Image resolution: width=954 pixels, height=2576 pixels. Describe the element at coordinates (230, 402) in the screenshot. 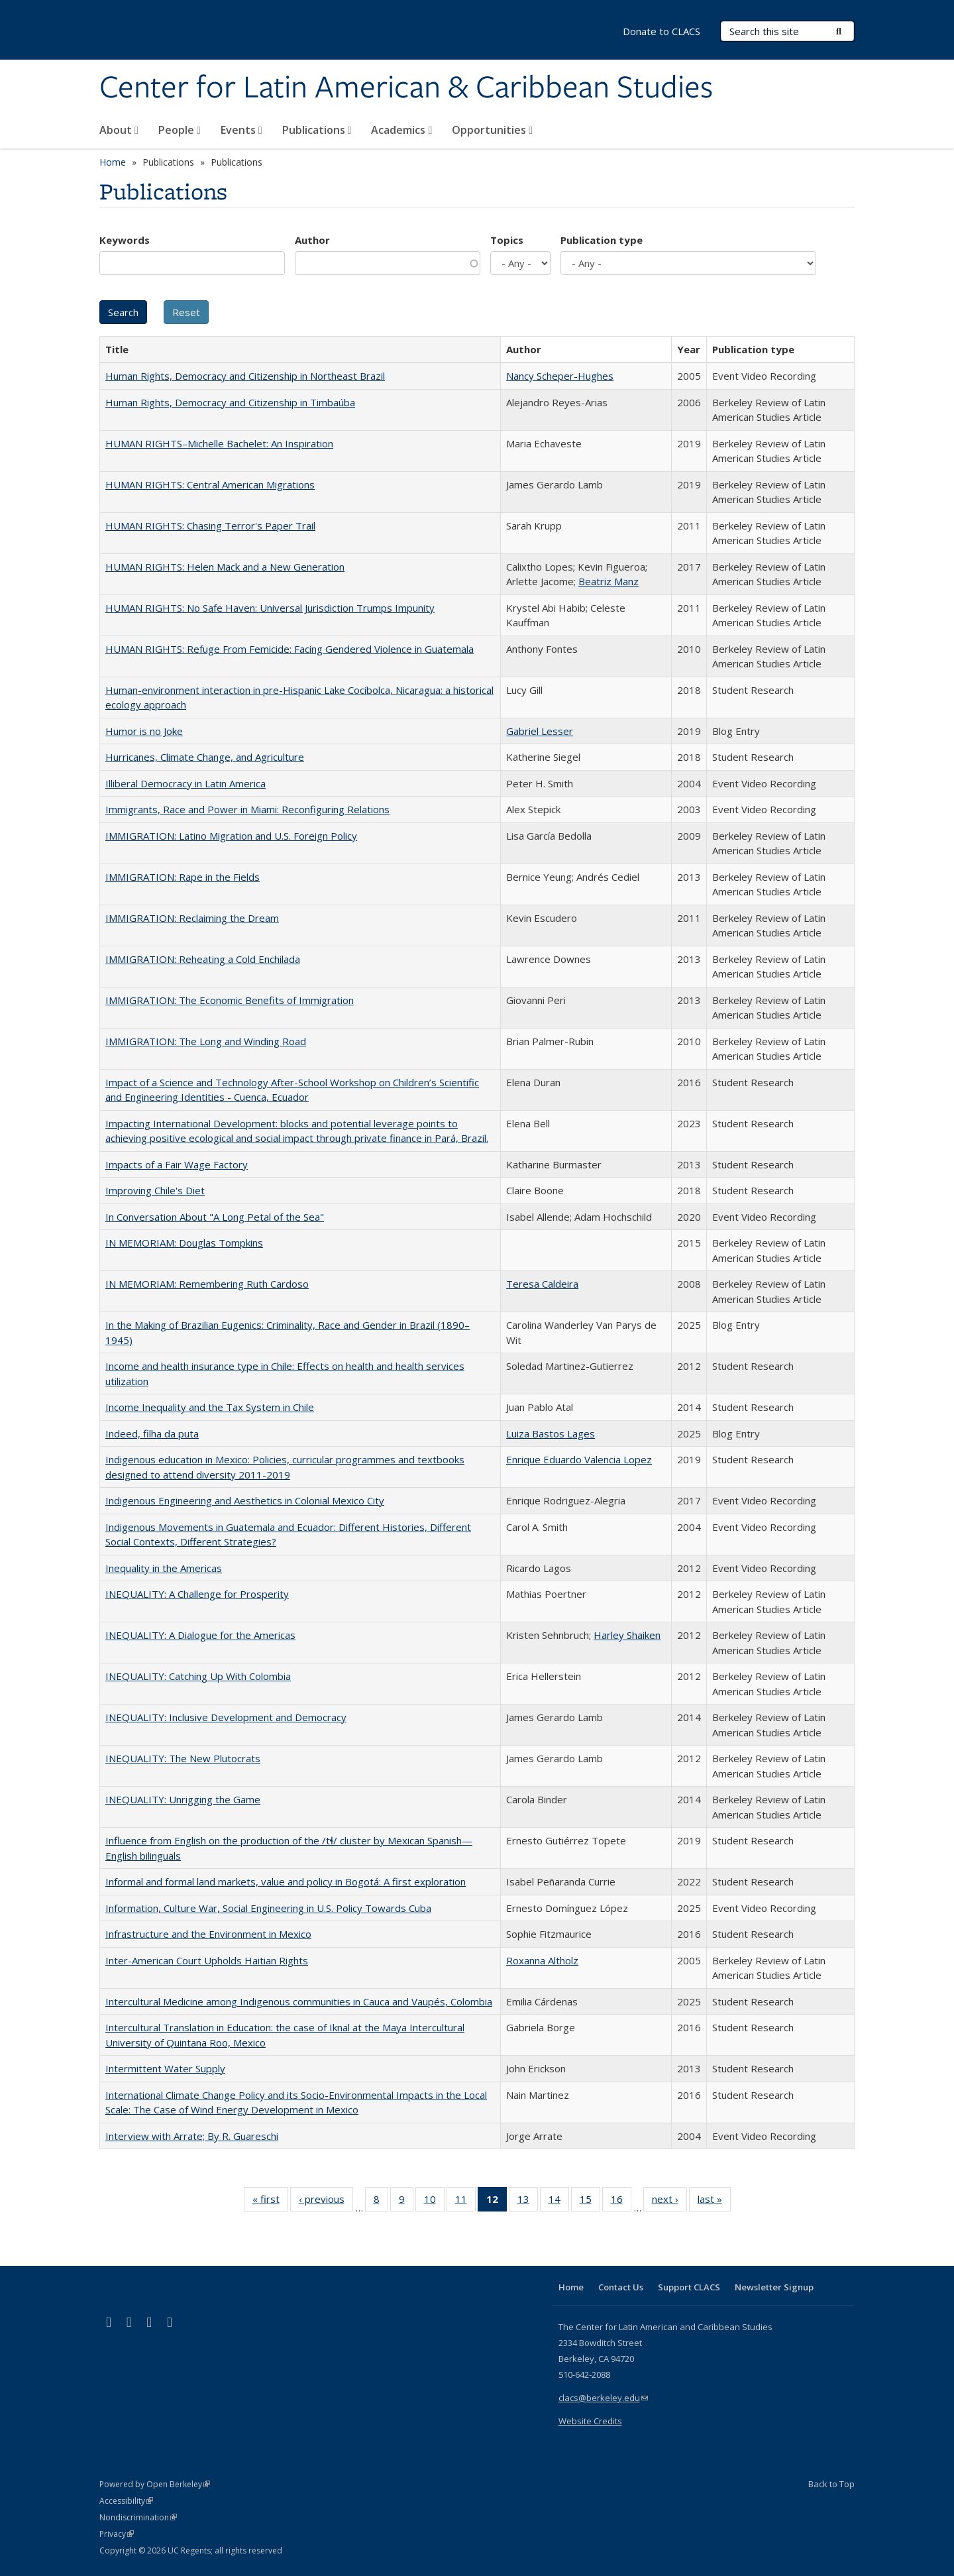

I see `Human Rights, Democracy and Citizenship in Timbaúba` at that location.